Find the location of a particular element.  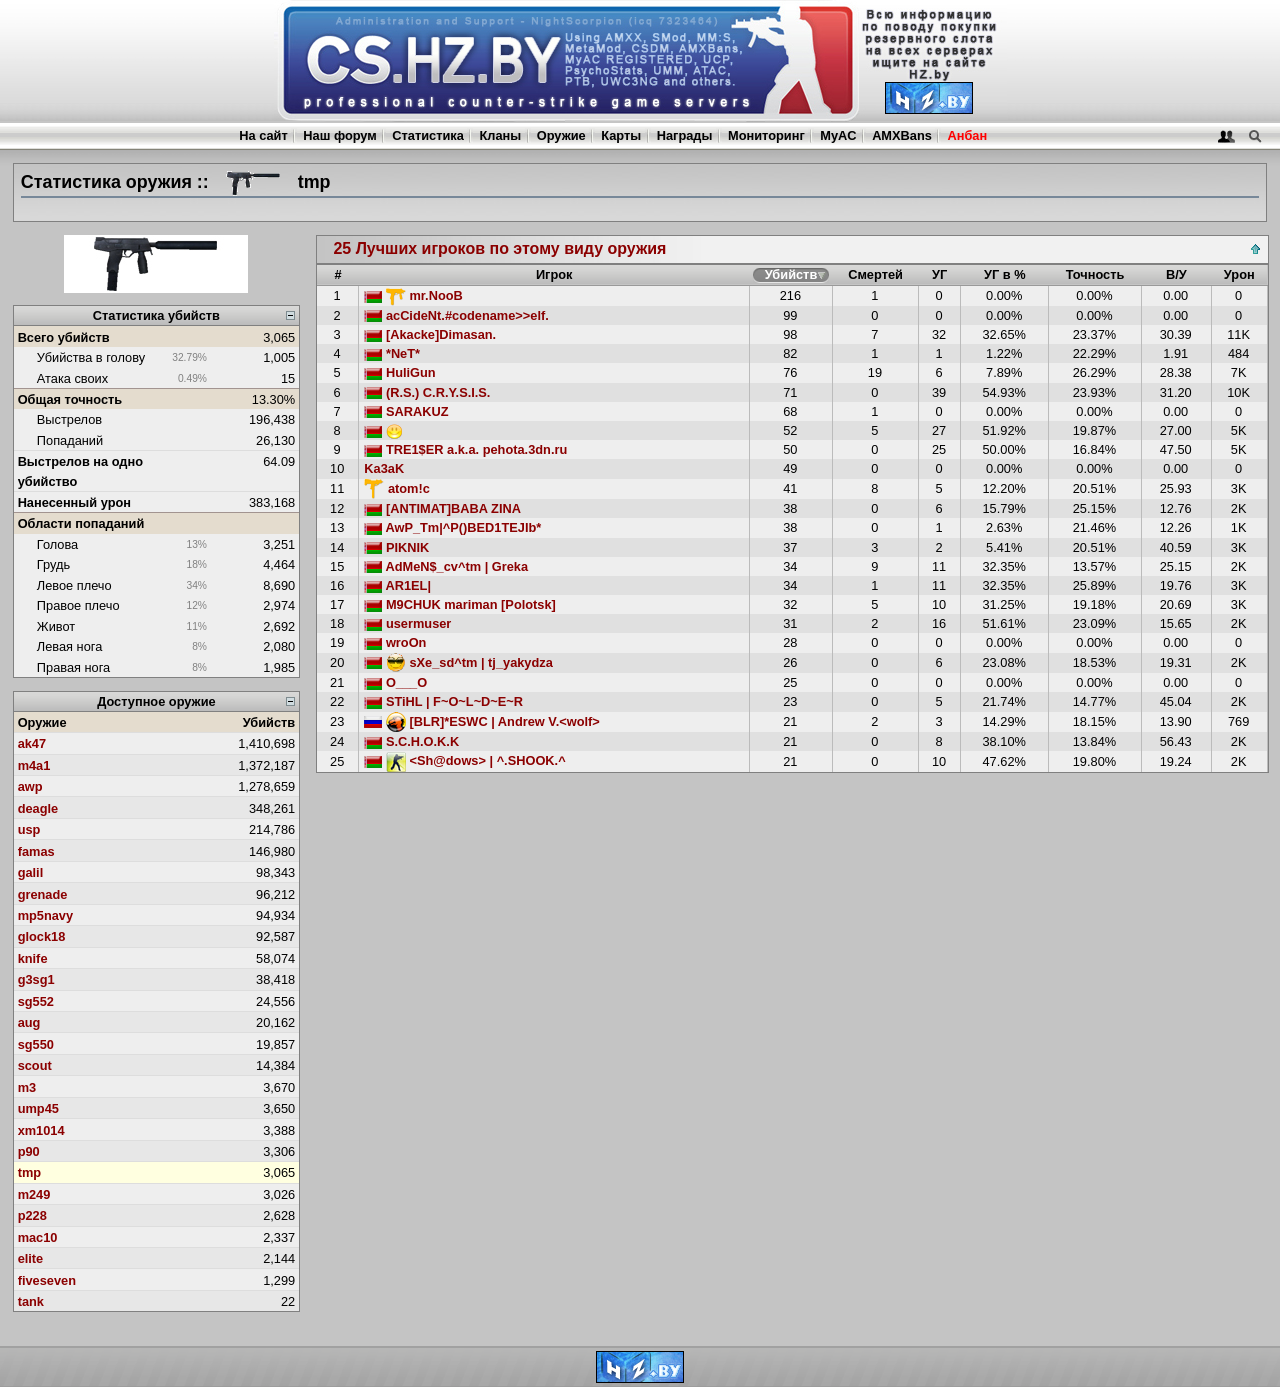

Всего убийств is located at coordinates (64, 337).